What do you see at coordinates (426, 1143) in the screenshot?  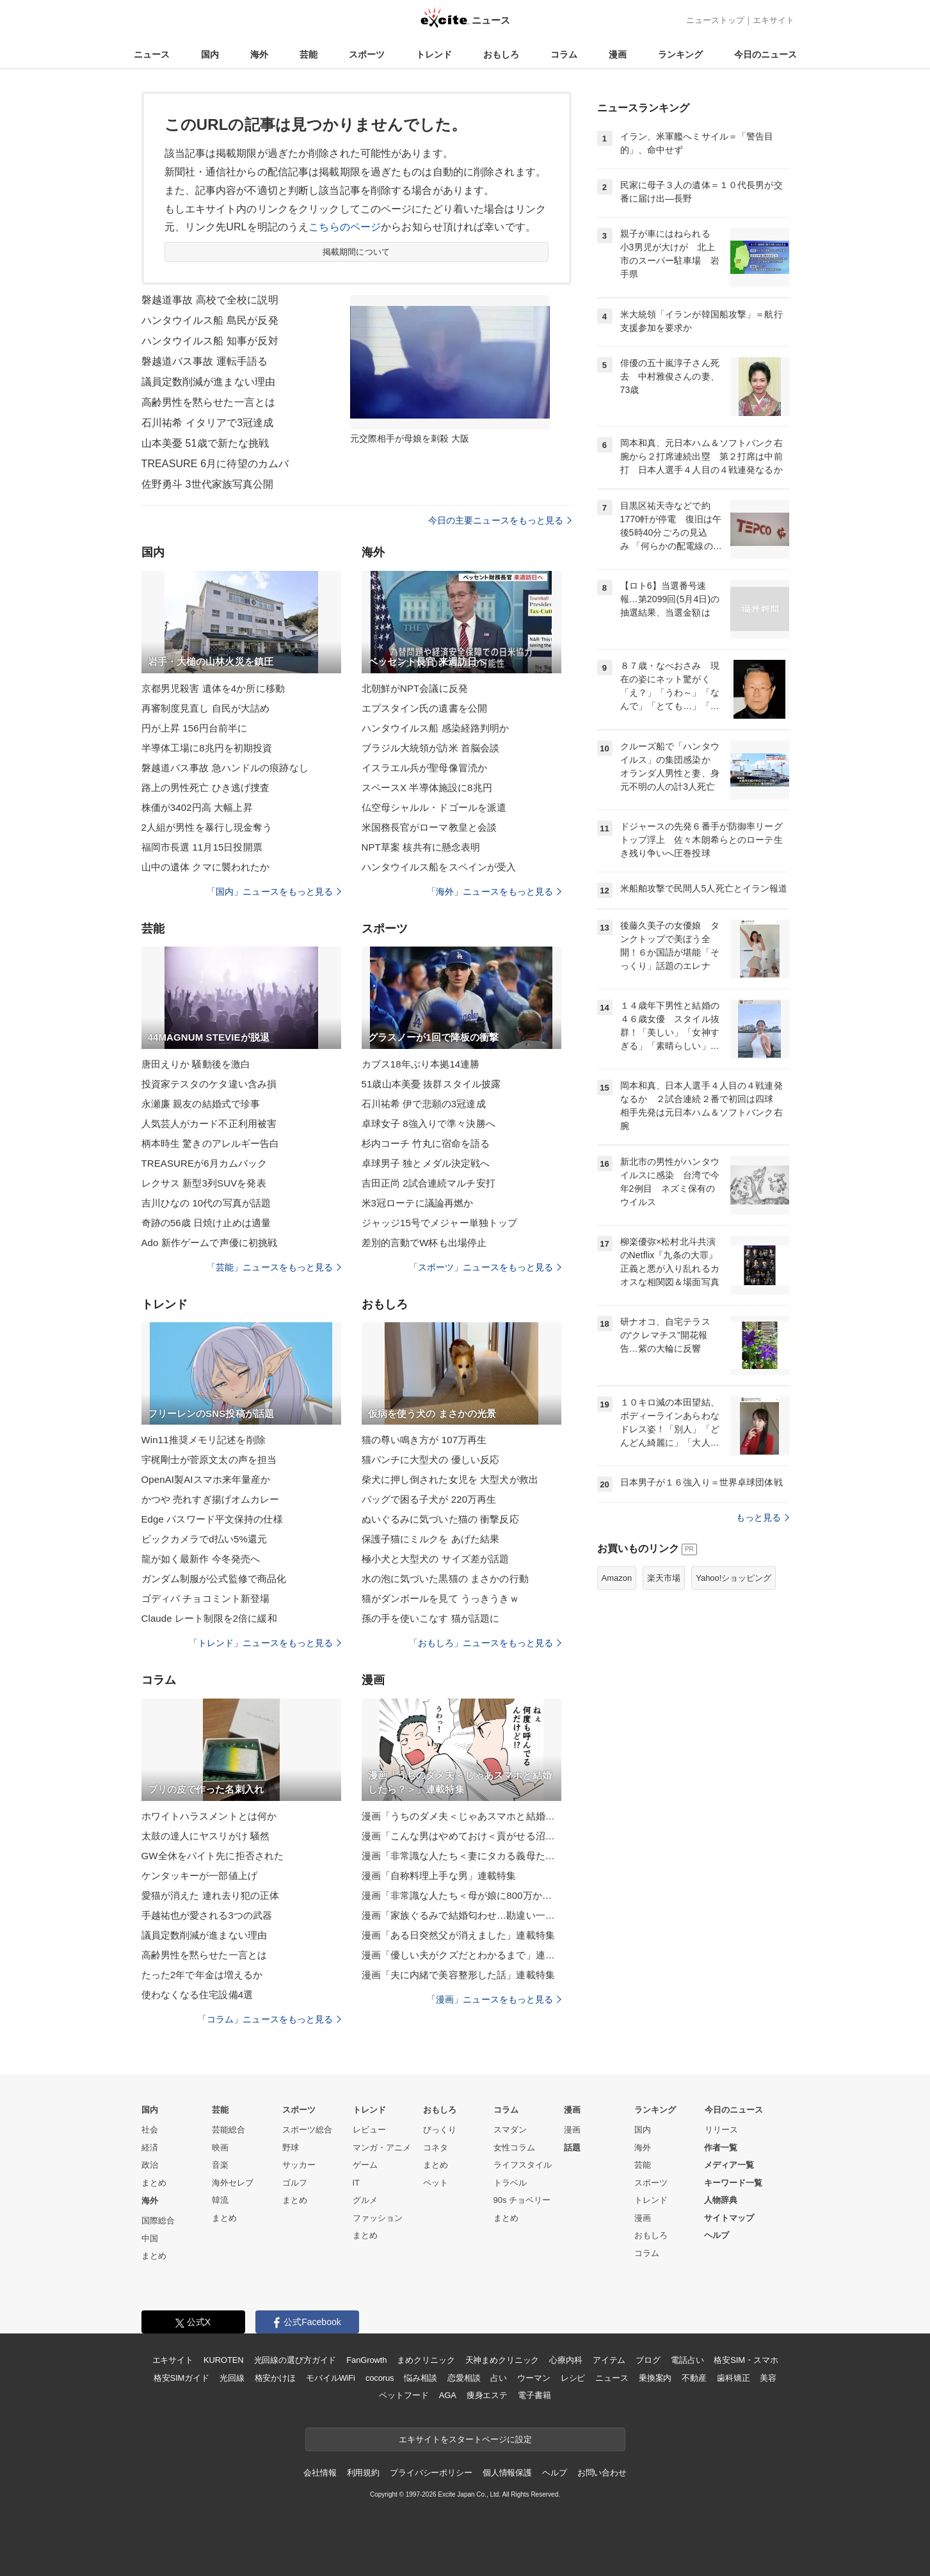 I see `杉内コーチ 竹丸に宿命を語る` at bounding box center [426, 1143].